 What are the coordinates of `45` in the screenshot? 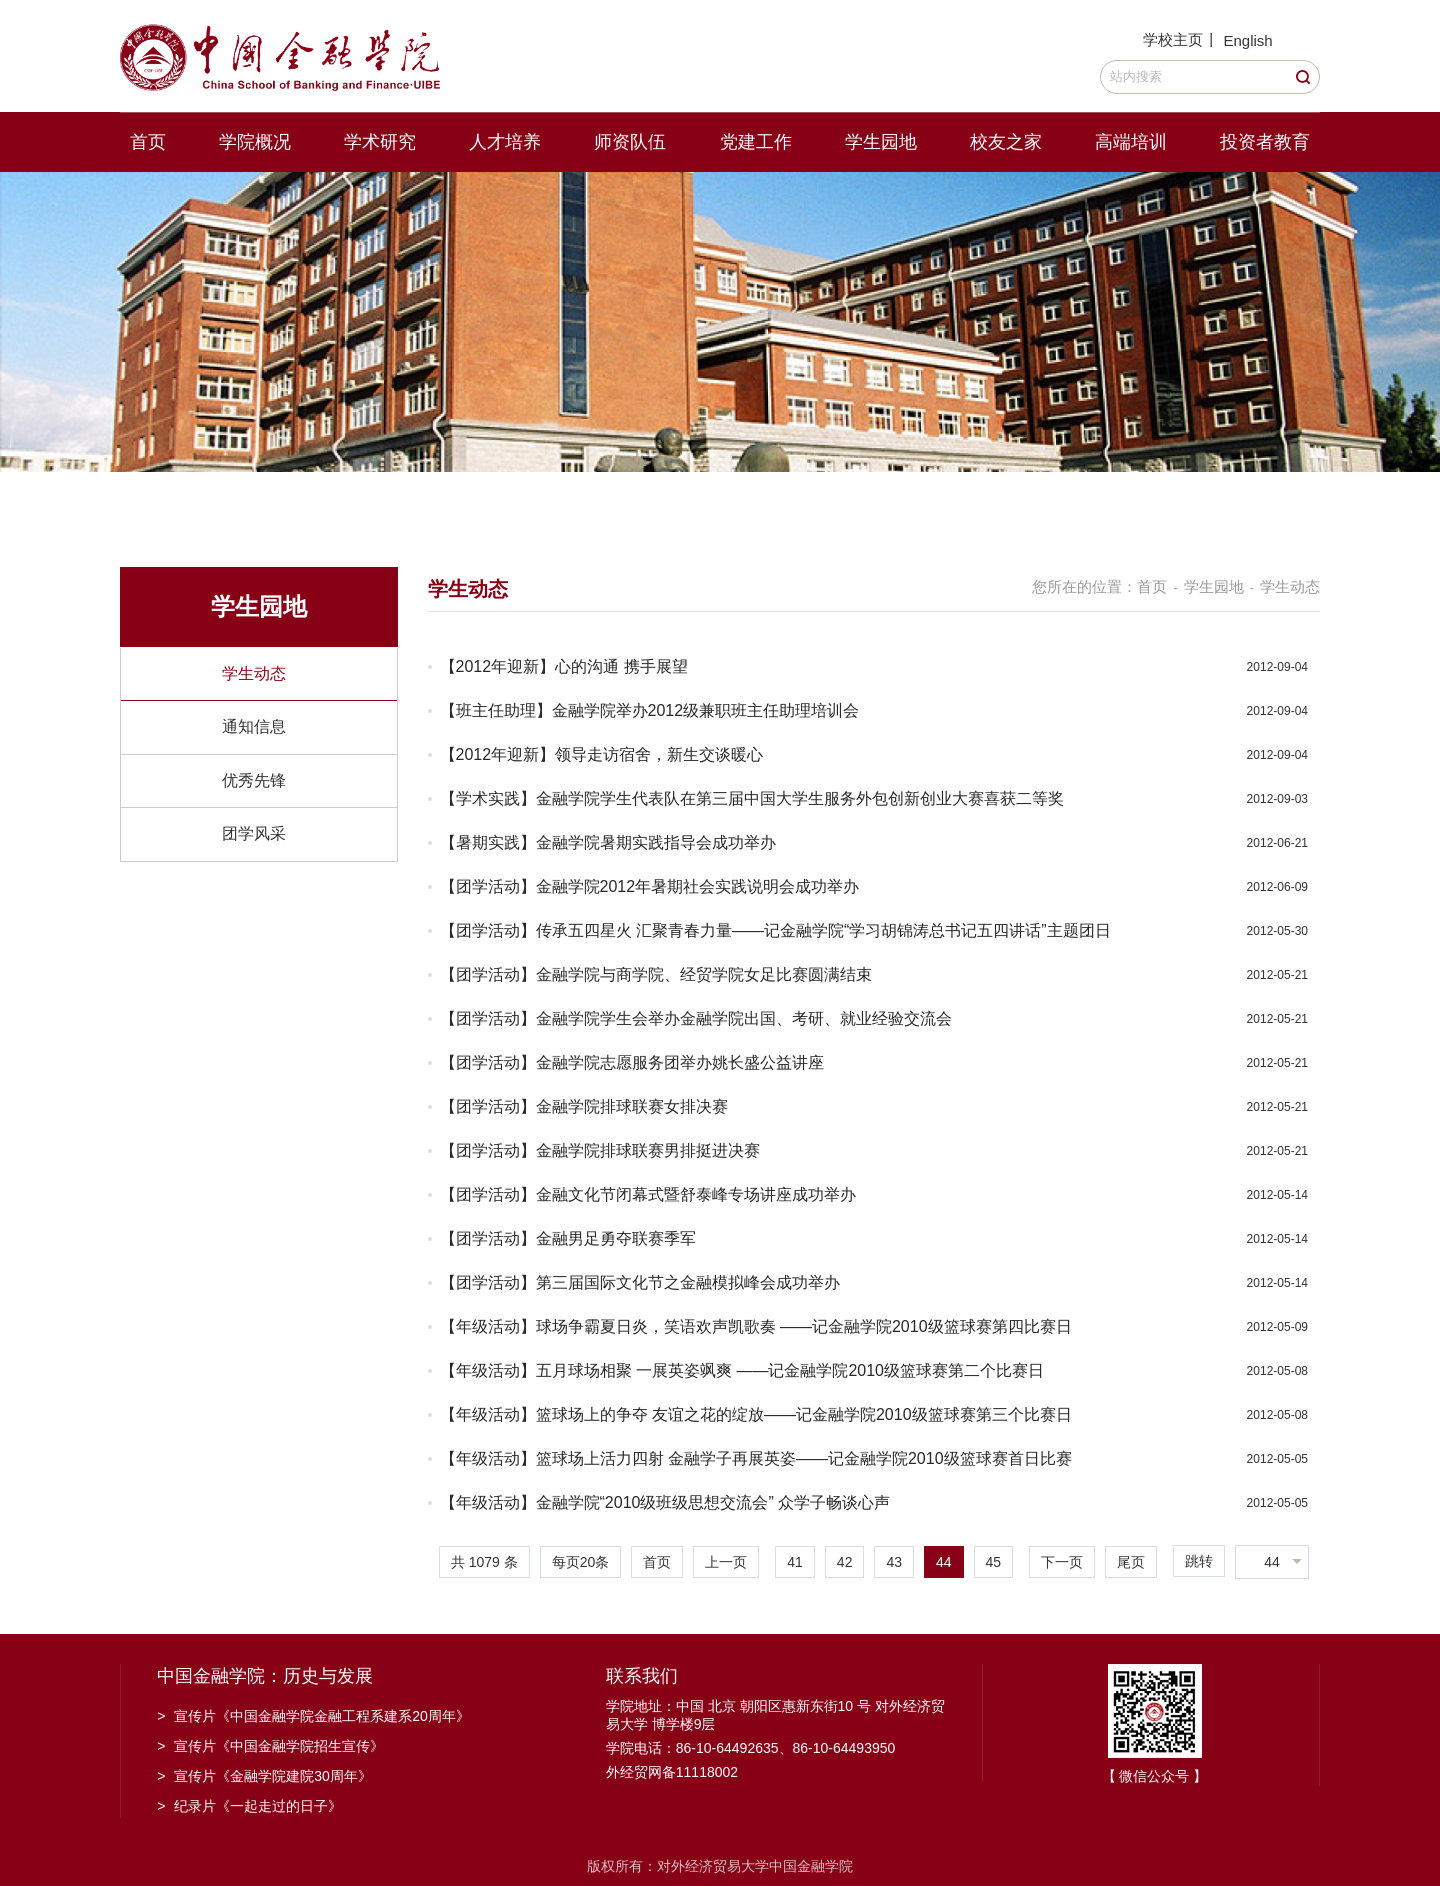 It's located at (994, 1562).